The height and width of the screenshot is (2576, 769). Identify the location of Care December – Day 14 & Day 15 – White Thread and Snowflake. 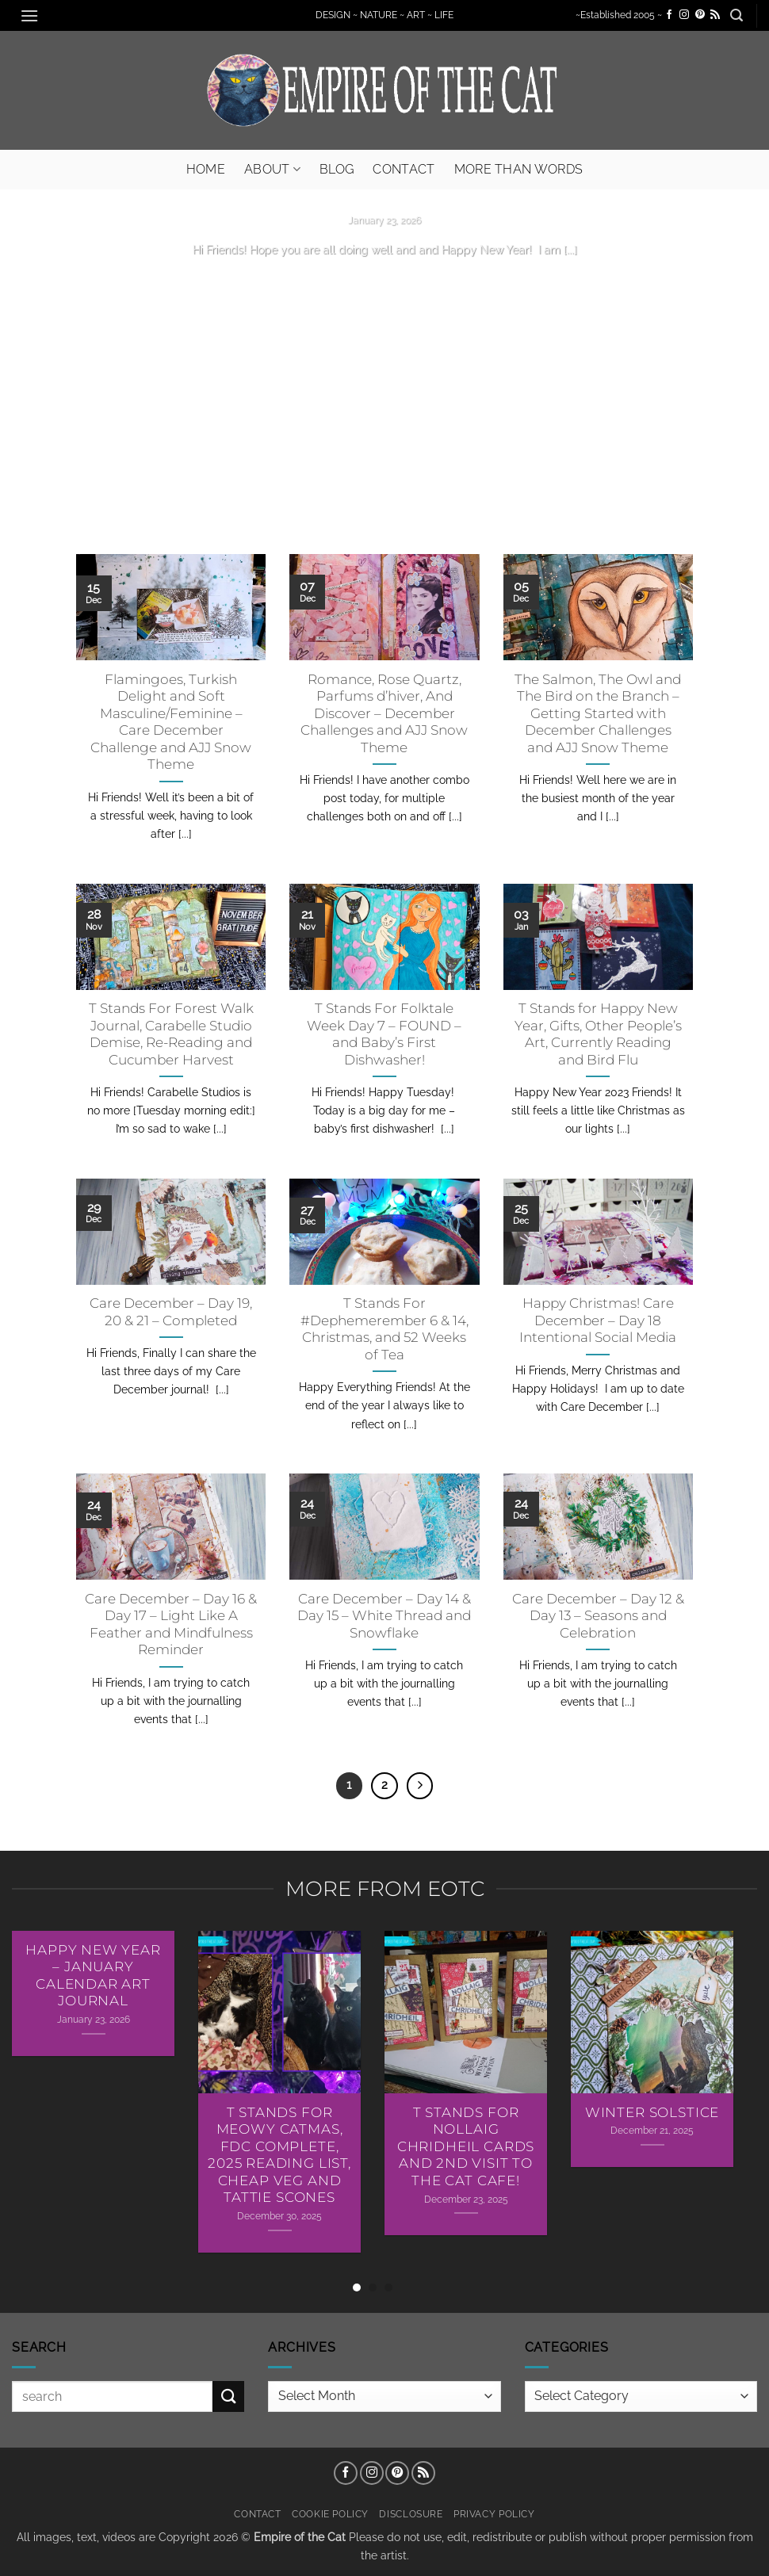
(384, 1616).